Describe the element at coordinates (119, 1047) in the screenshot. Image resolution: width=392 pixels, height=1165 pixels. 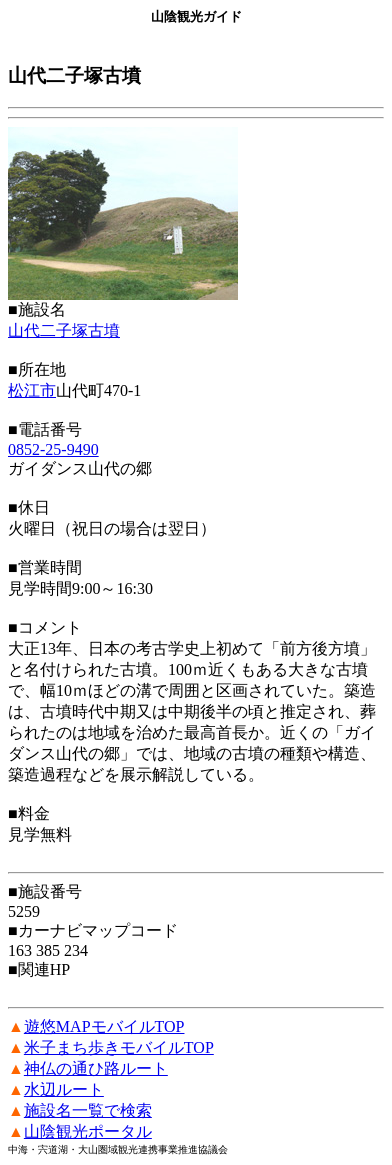
I see `米子まち歩きモバイルTOP` at that location.